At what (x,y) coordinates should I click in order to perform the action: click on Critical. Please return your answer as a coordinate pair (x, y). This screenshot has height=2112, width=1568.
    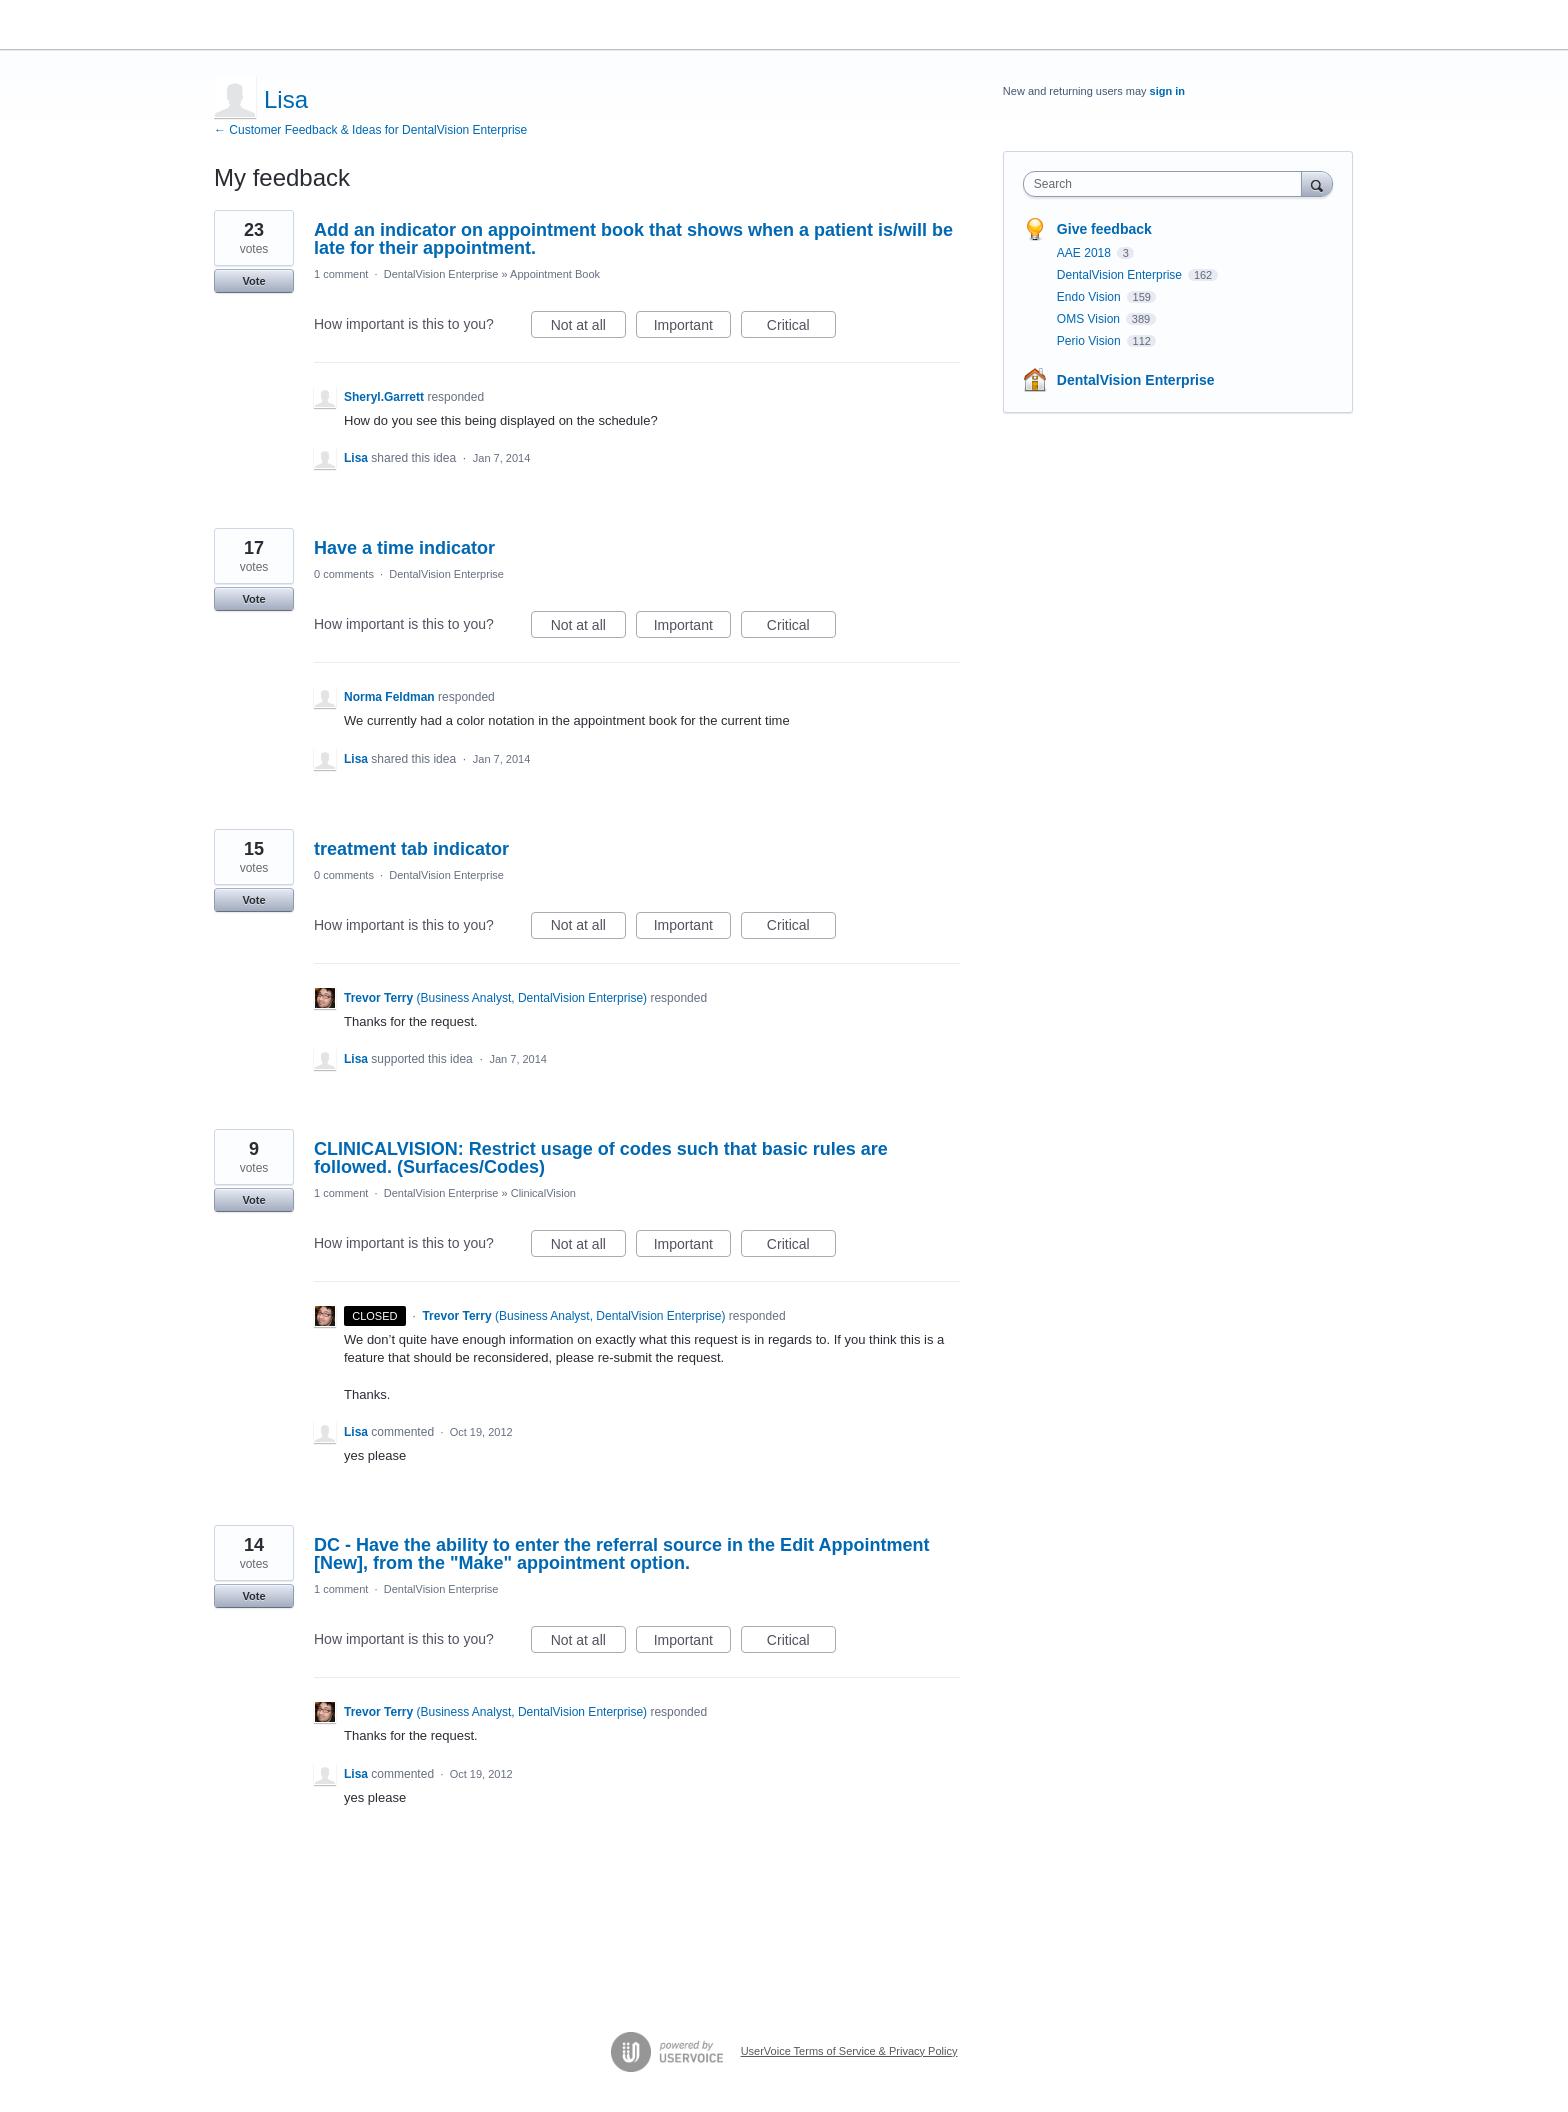
    Looking at the image, I should click on (801, 328).